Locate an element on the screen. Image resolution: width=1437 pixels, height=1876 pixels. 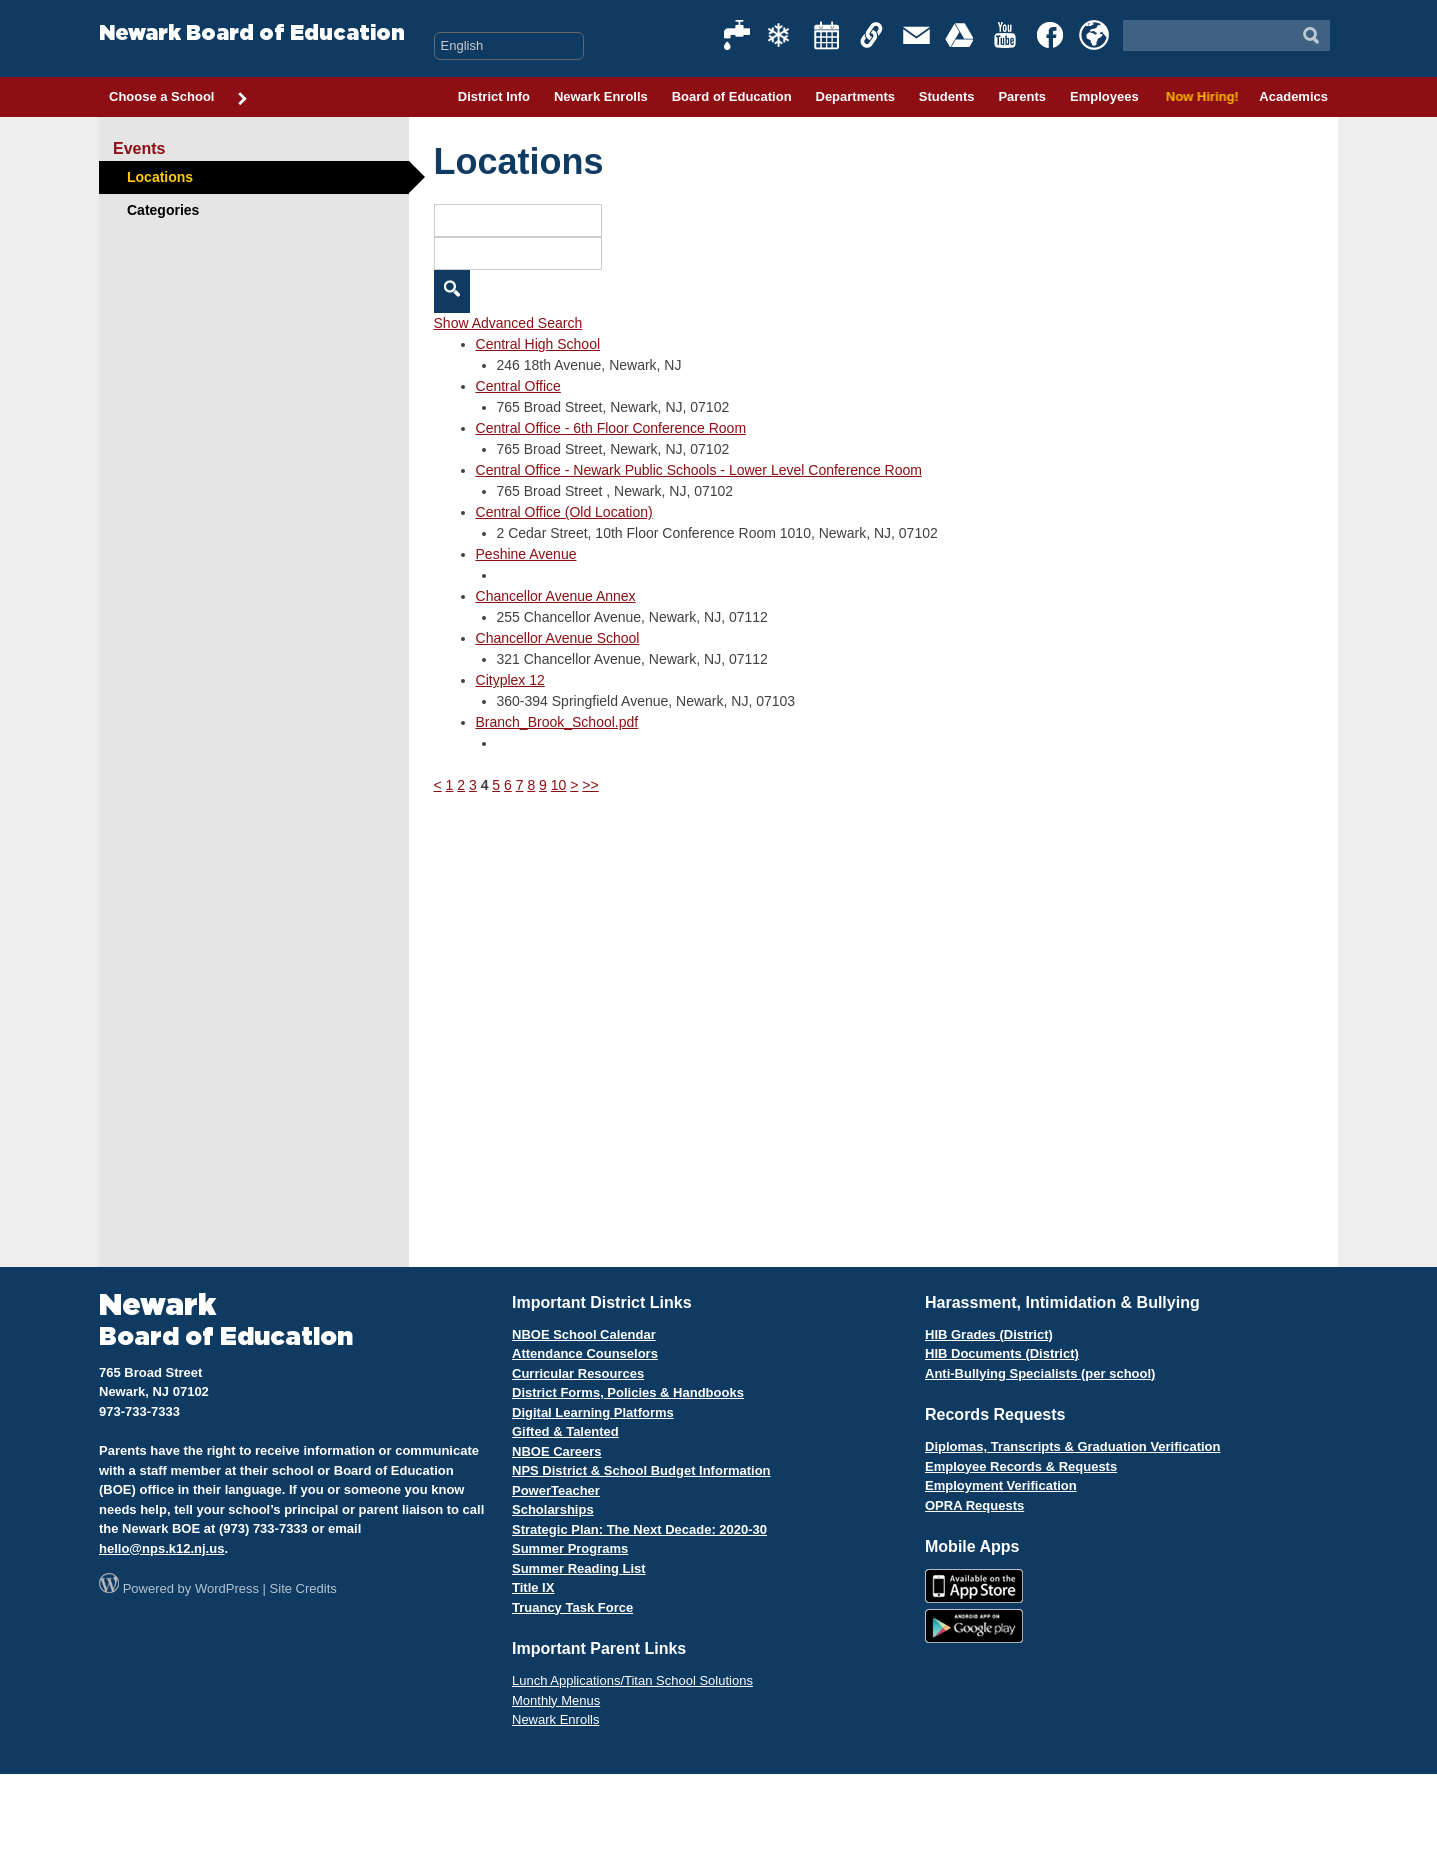
Employees is located at coordinates (1104, 96).